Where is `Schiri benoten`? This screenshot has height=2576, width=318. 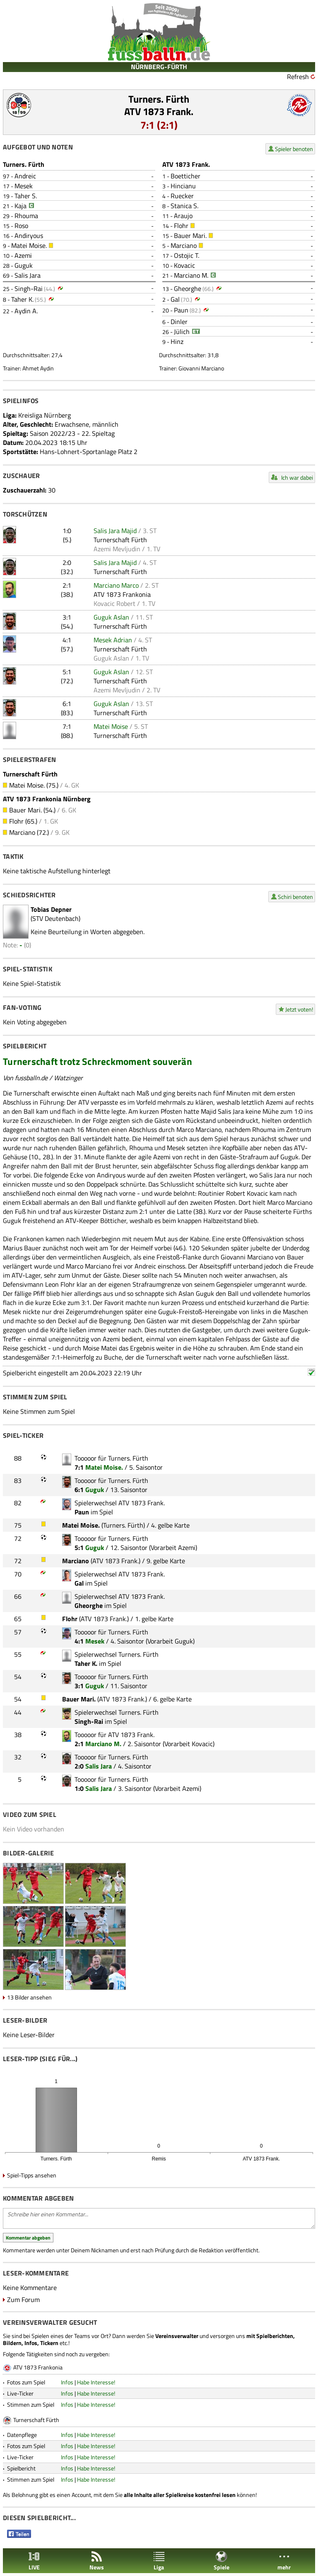
Schiri benoten is located at coordinates (295, 896).